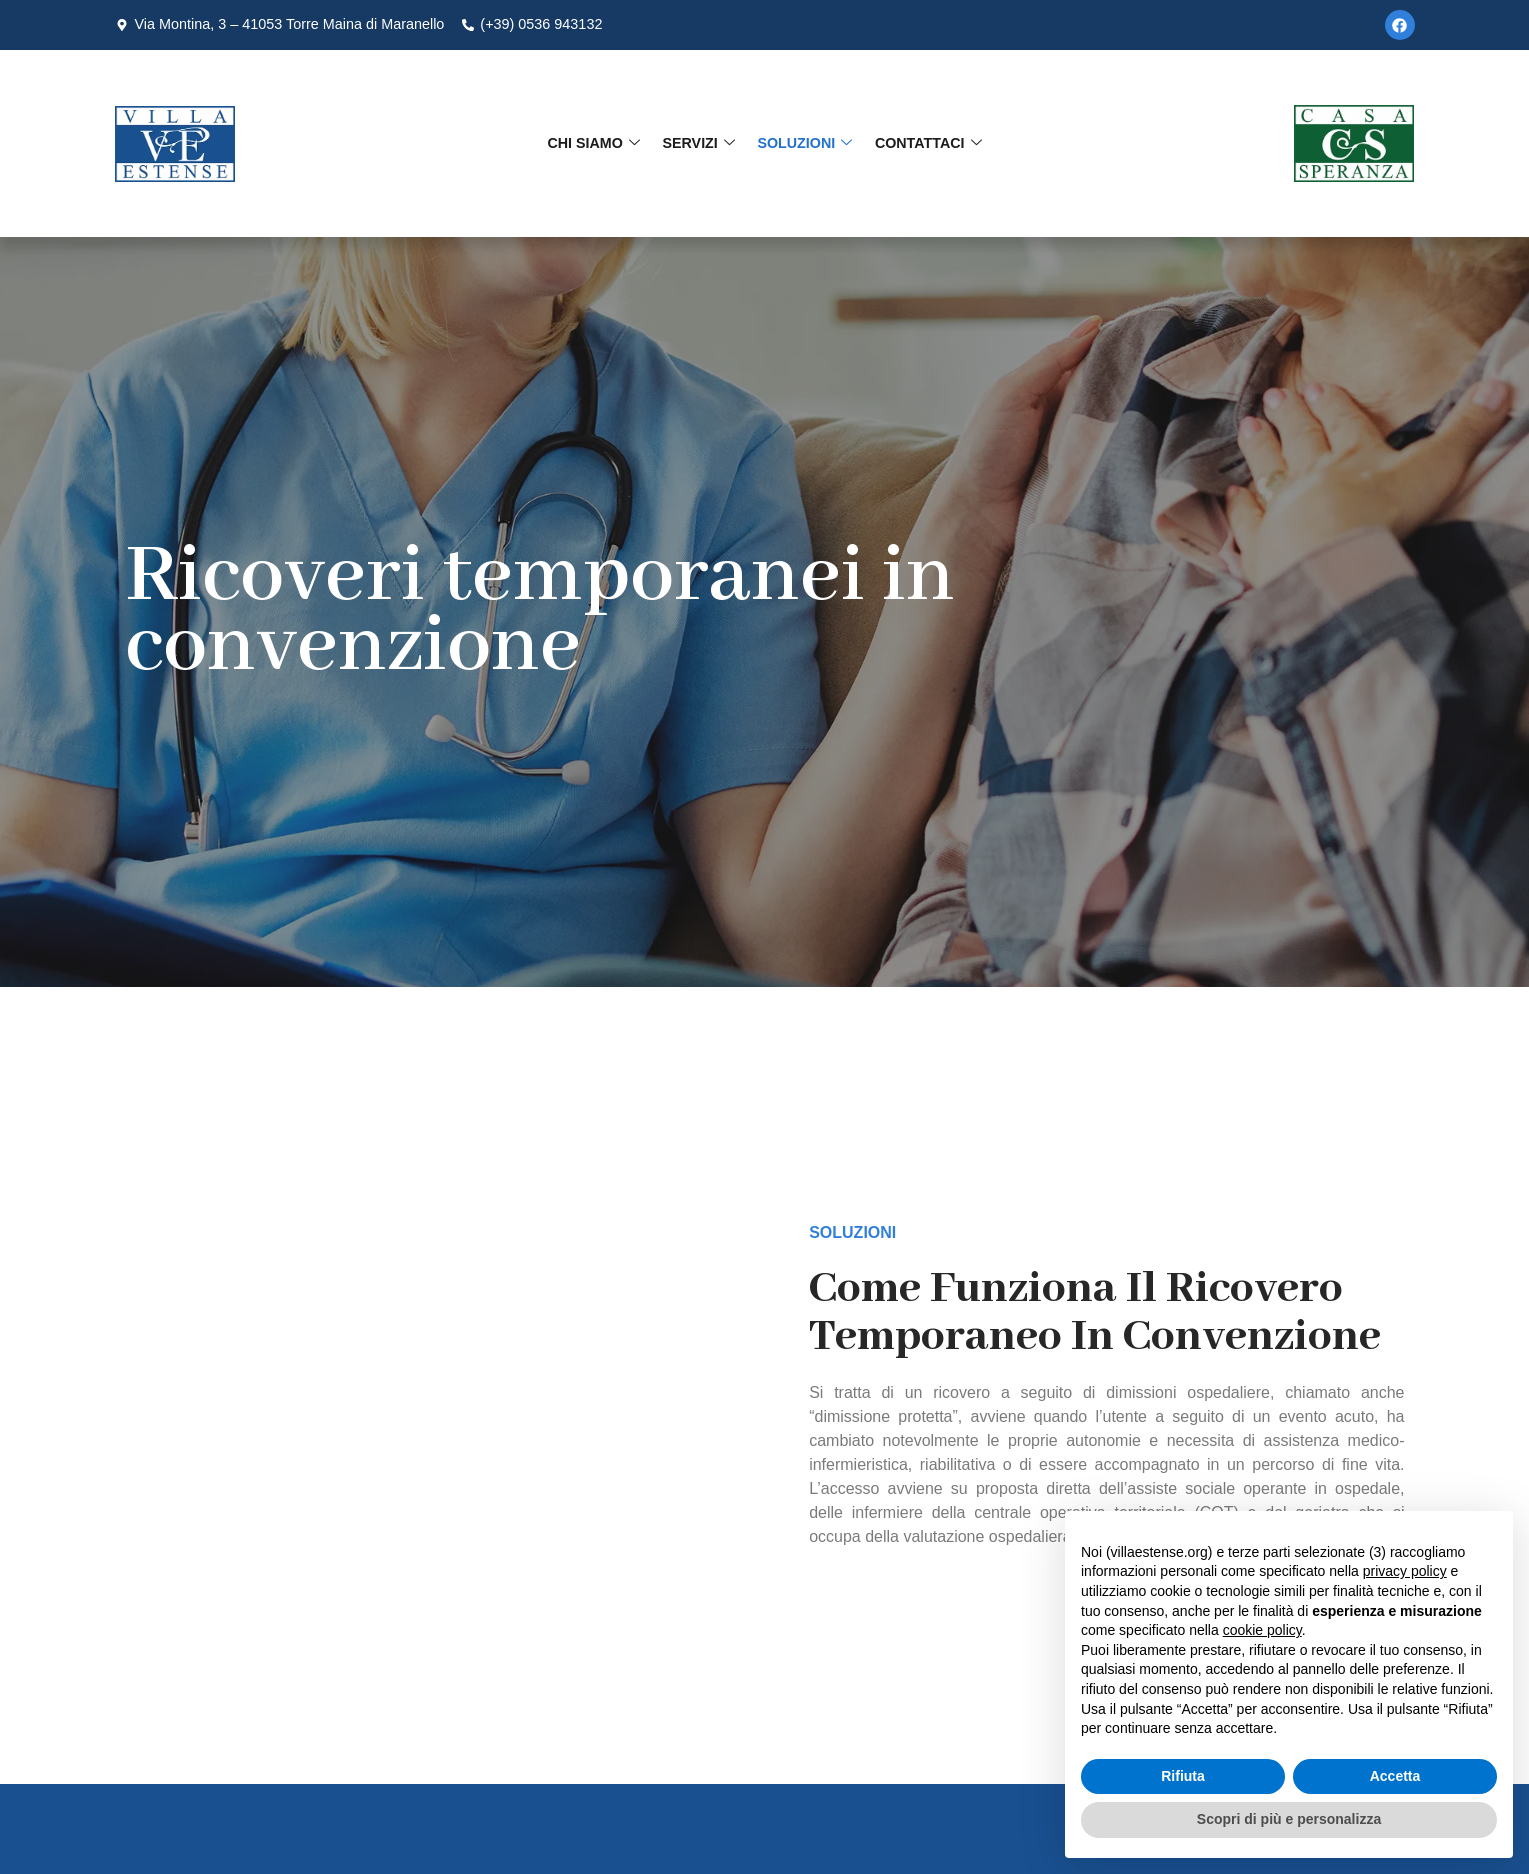 The width and height of the screenshot is (1529, 1874). Describe the element at coordinates (596, 143) in the screenshot. I see `Chi Siamo` at that location.